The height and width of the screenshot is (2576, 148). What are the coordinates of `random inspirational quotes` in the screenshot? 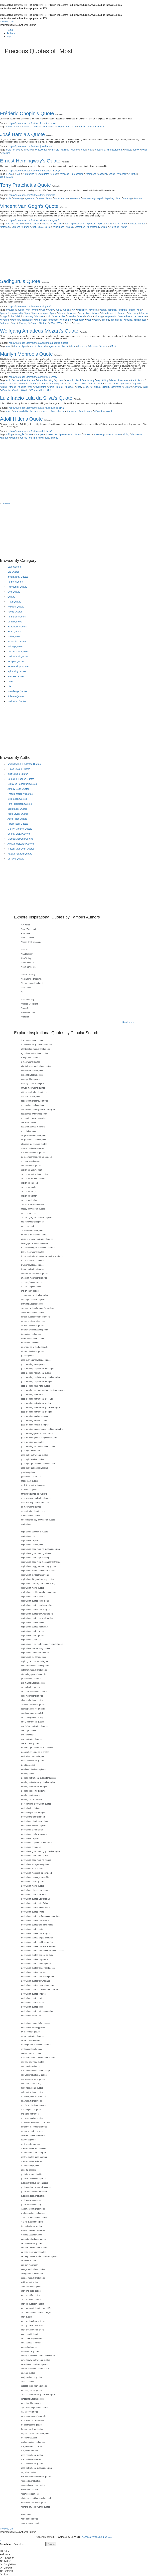 It's located at (33, 2209).